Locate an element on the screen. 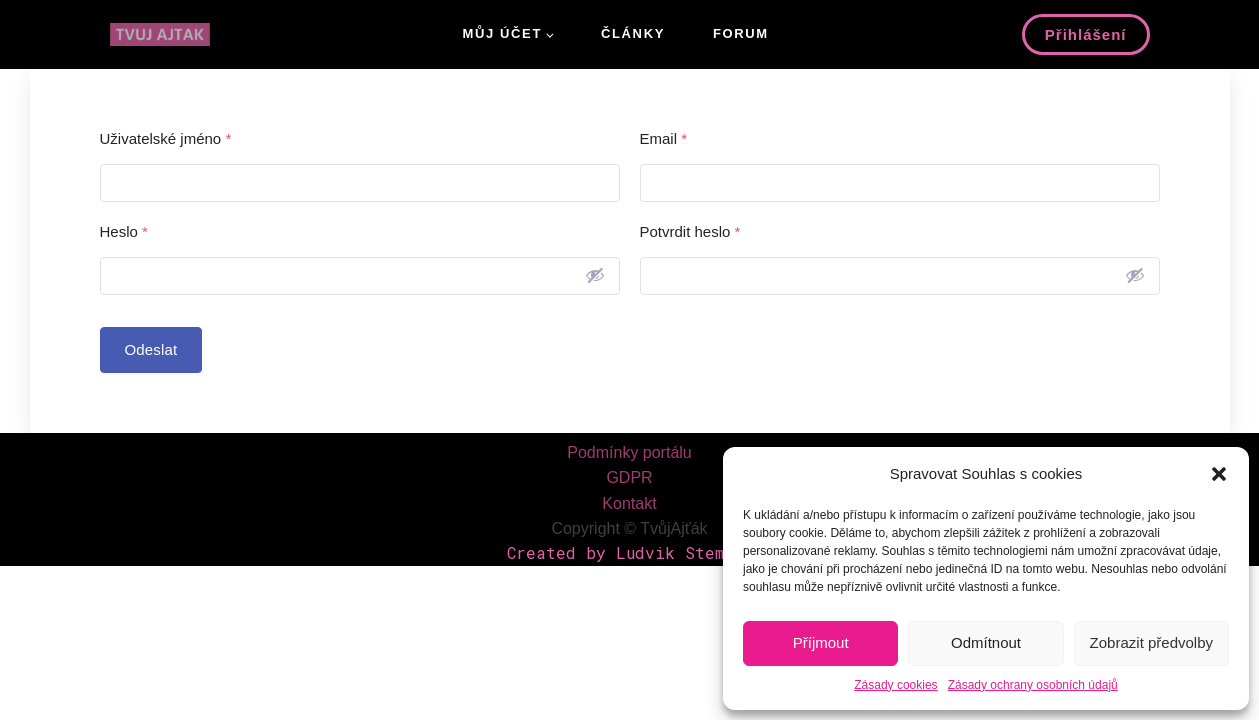  Potvrdit heslo is located at coordinates (690, 231).